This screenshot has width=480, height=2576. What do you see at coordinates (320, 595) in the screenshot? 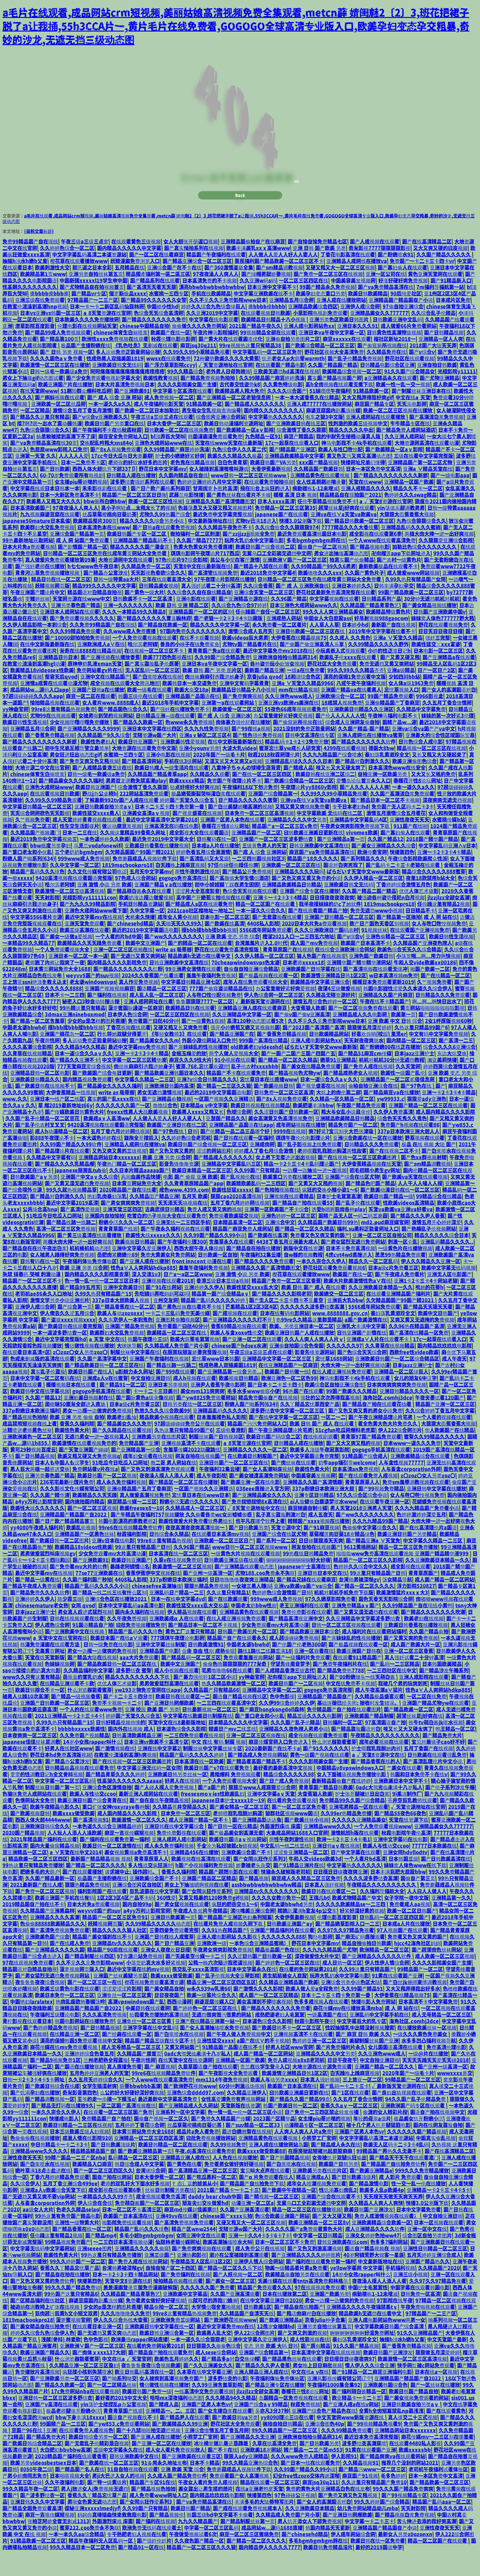
I see `欧美噜噜久久久xxx` at bounding box center [320, 595].